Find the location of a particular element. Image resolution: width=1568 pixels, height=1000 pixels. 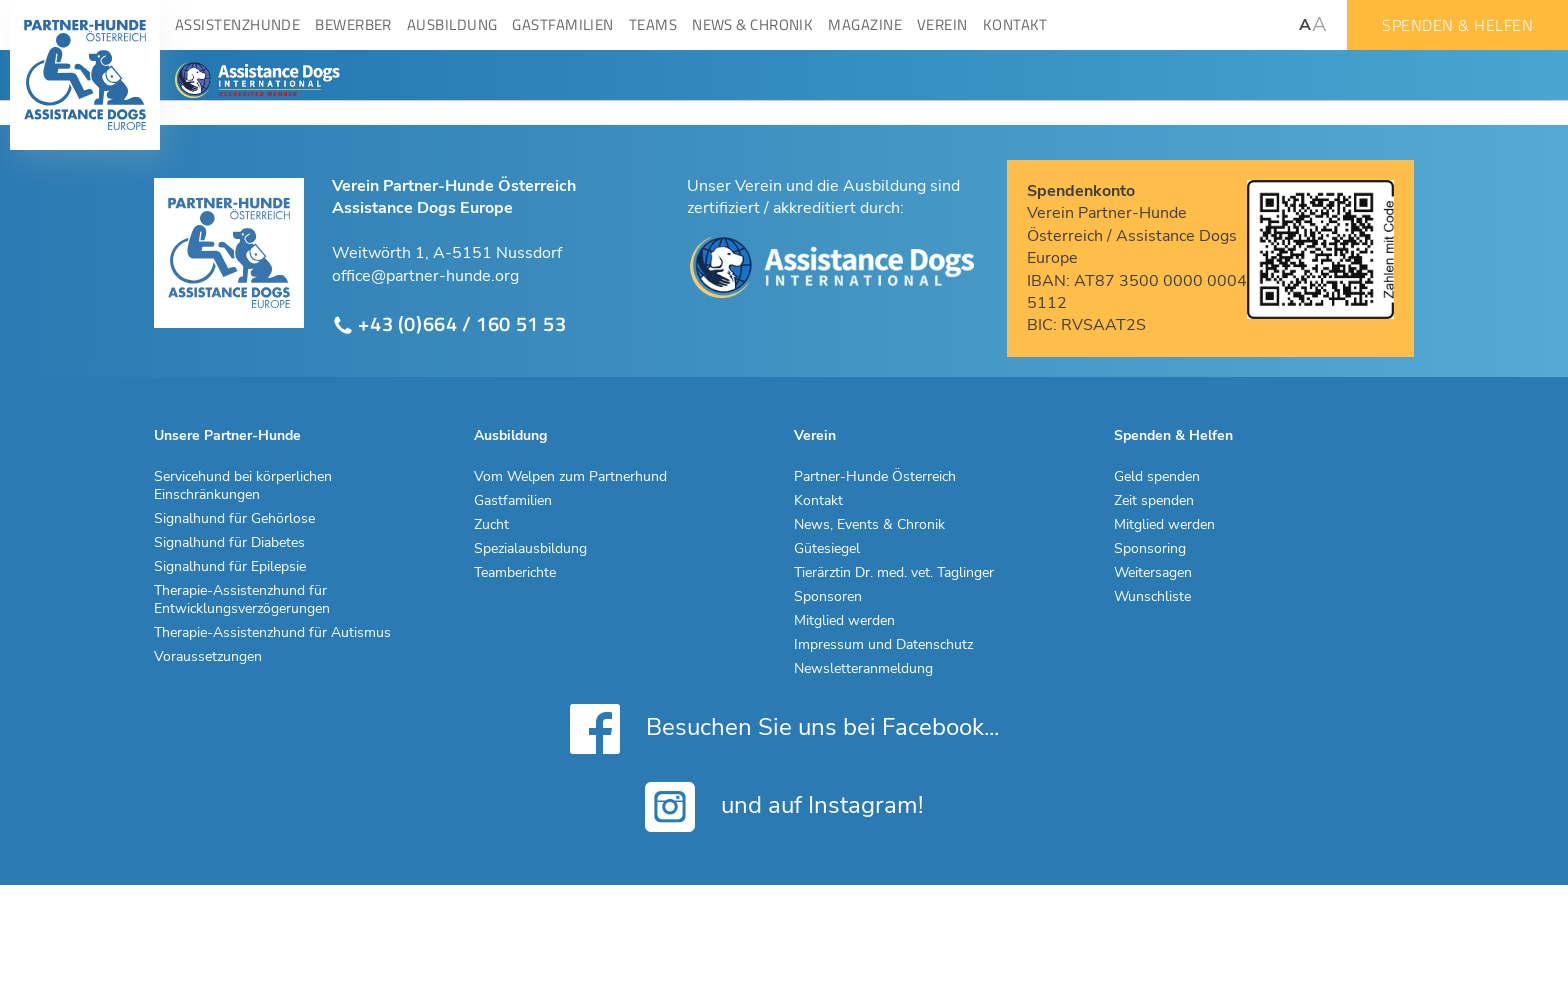

+43 (0)664 / 160 51 53 is located at coordinates (449, 324).